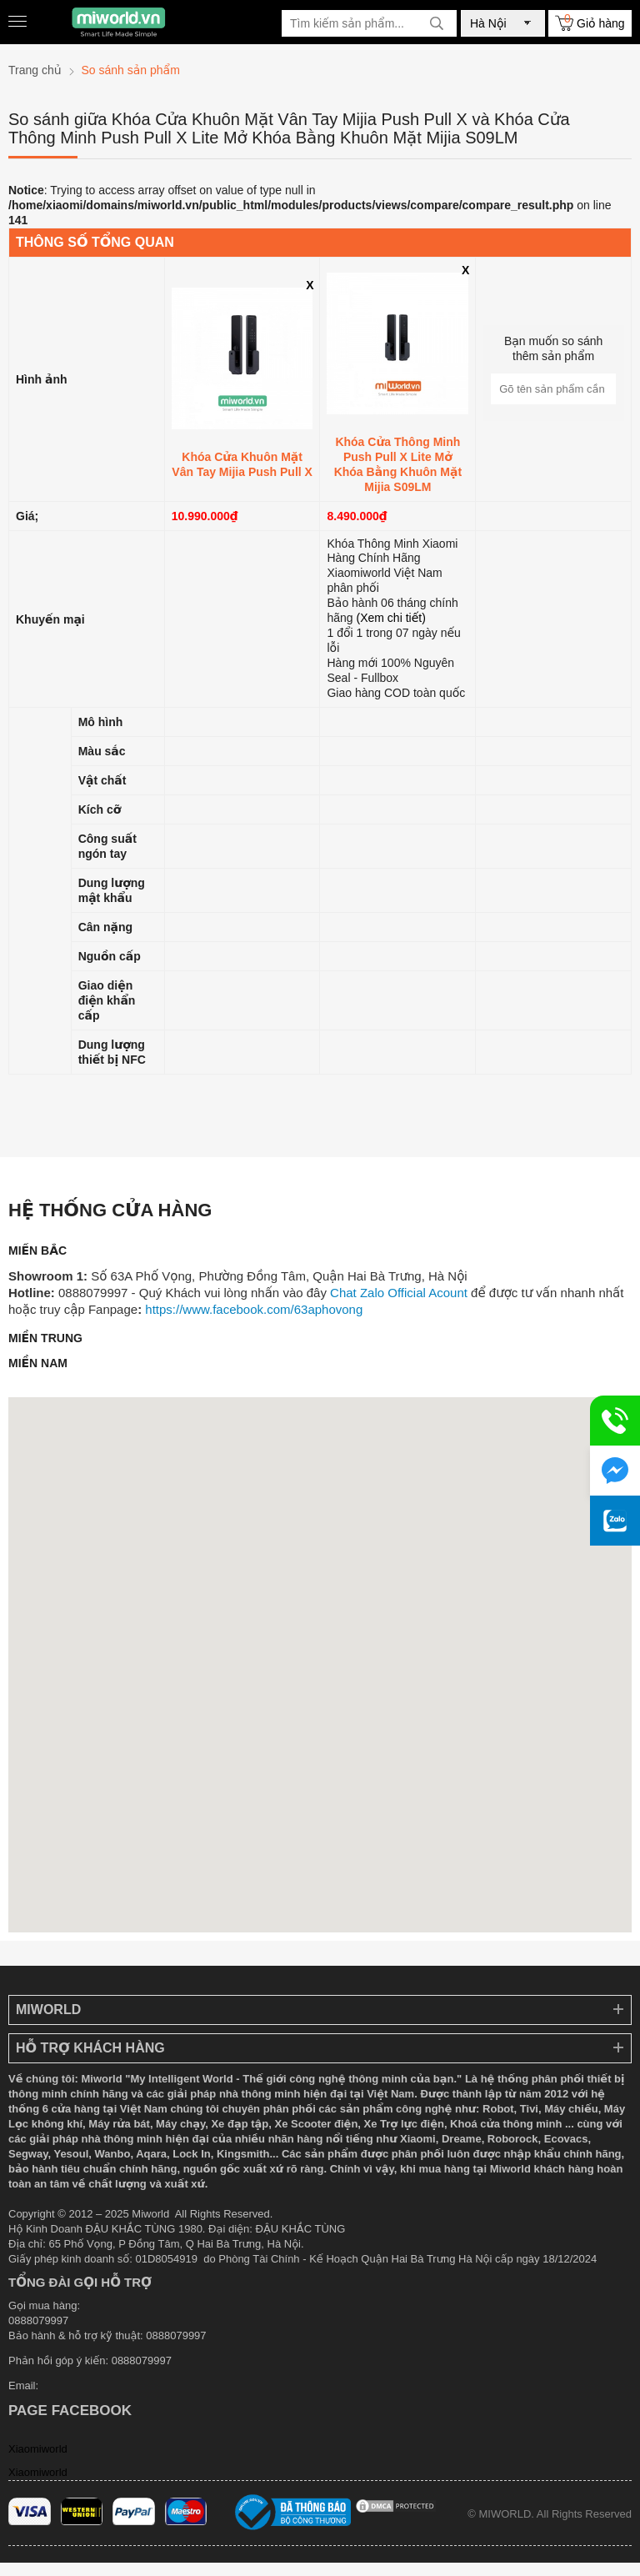 This screenshot has width=640, height=2576. Describe the element at coordinates (399, 1292) in the screenshot. I see `Chat Zalo Official Acount` at that location.